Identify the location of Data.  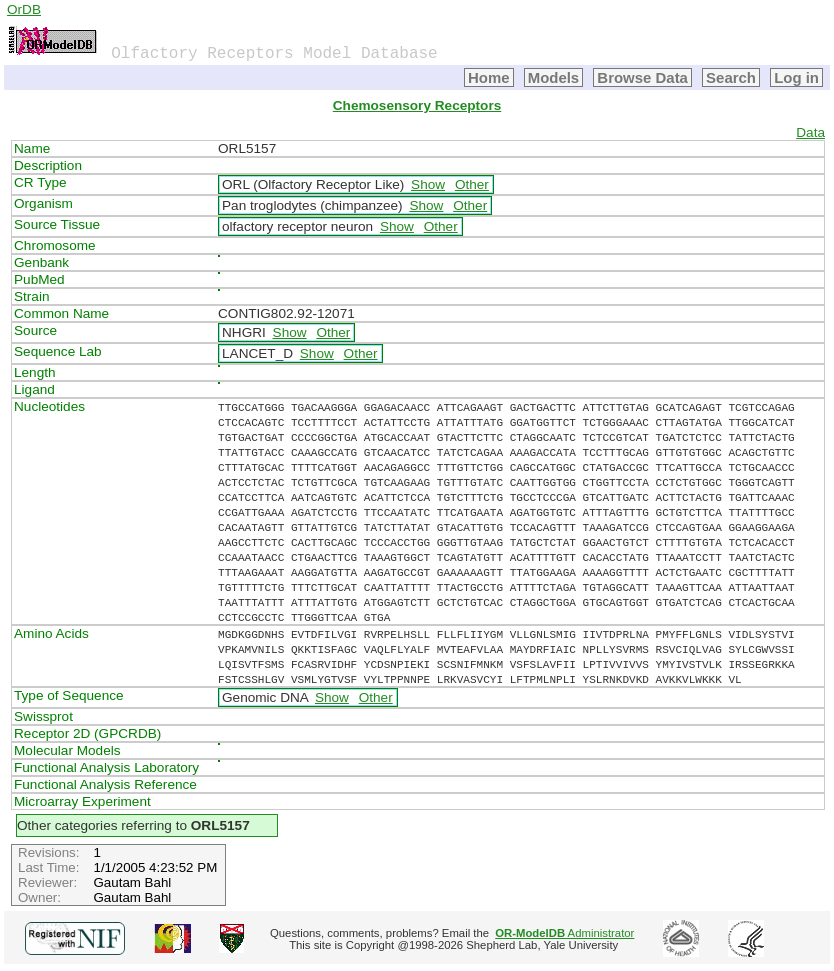
(810, 132).